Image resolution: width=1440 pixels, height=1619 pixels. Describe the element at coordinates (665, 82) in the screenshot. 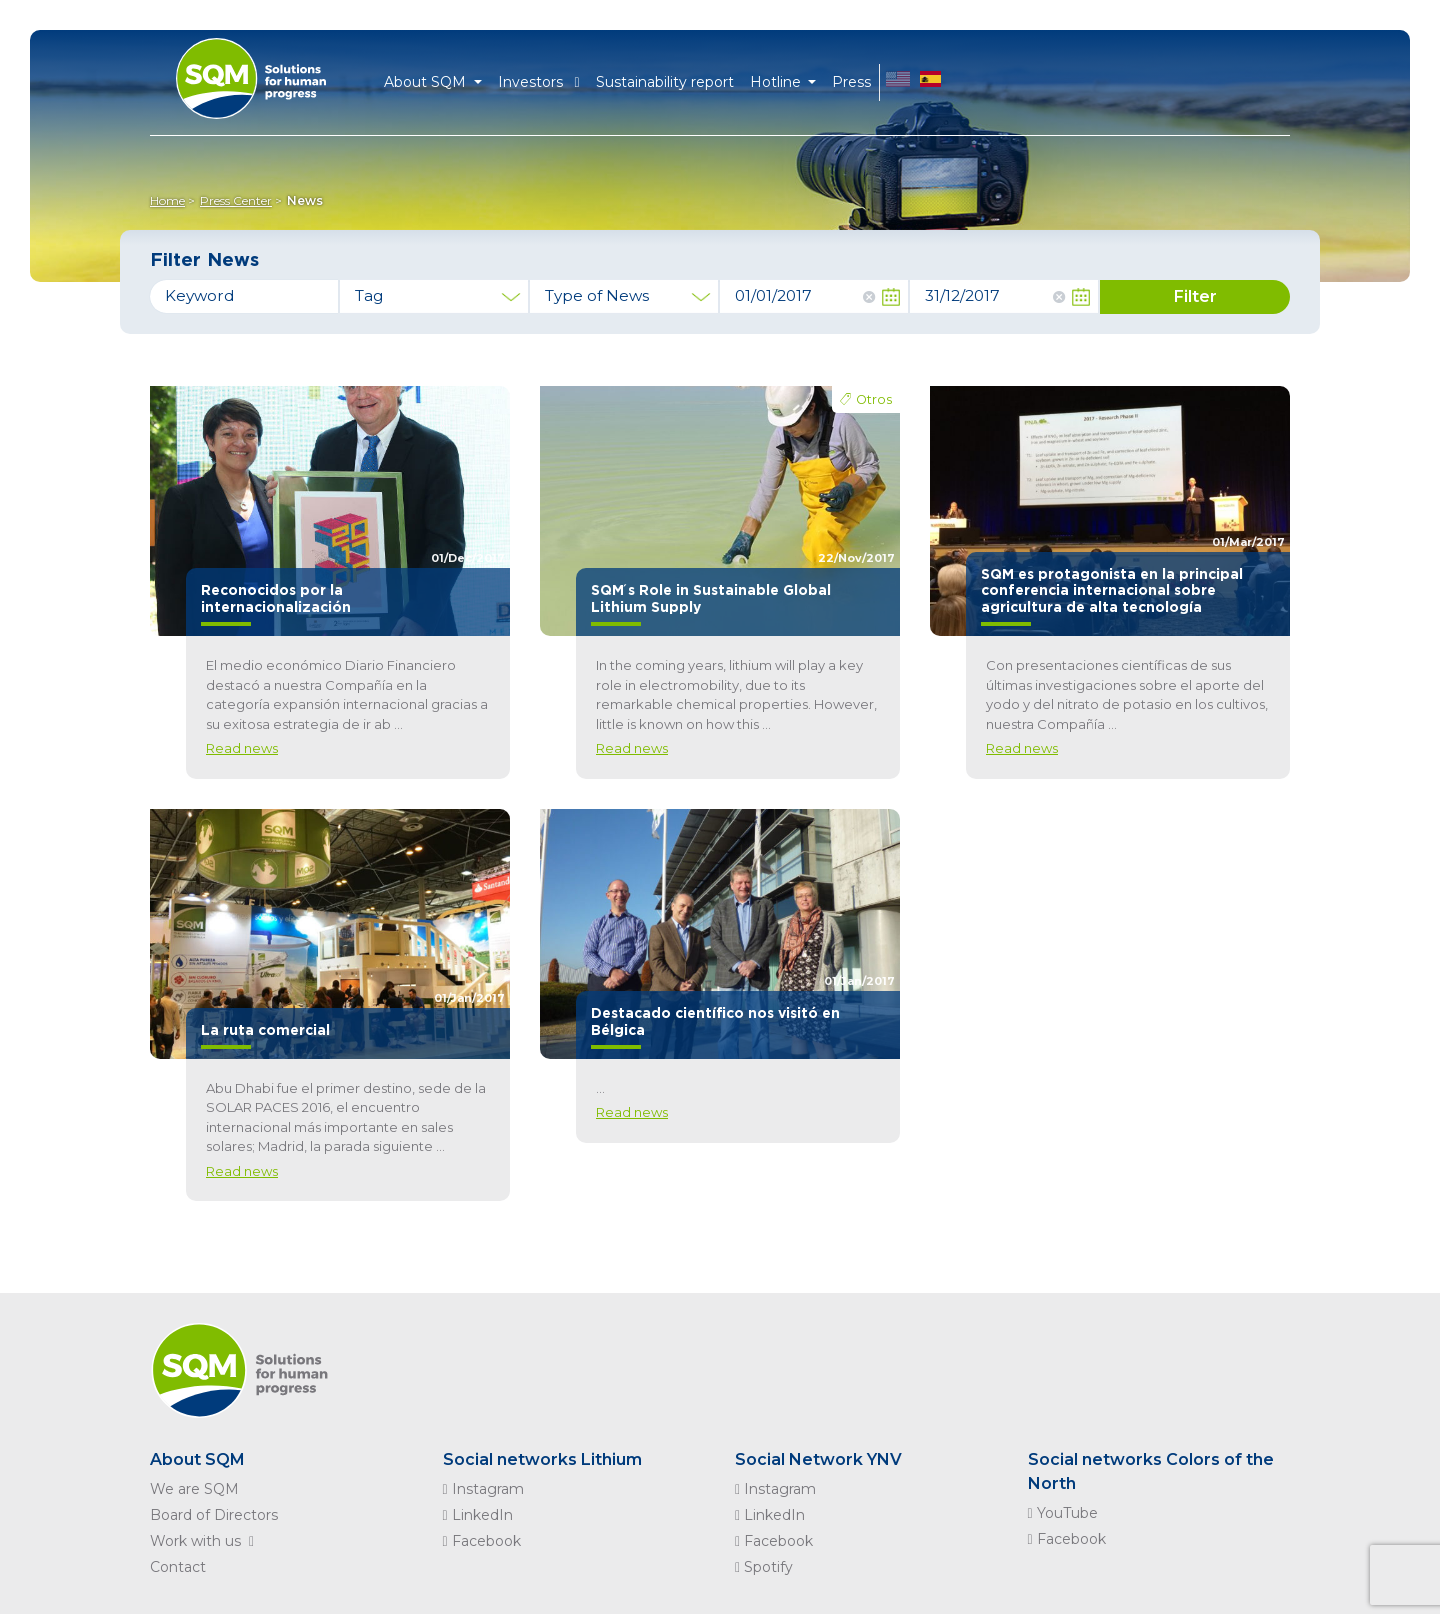

I see `Sustainability report` at that location.